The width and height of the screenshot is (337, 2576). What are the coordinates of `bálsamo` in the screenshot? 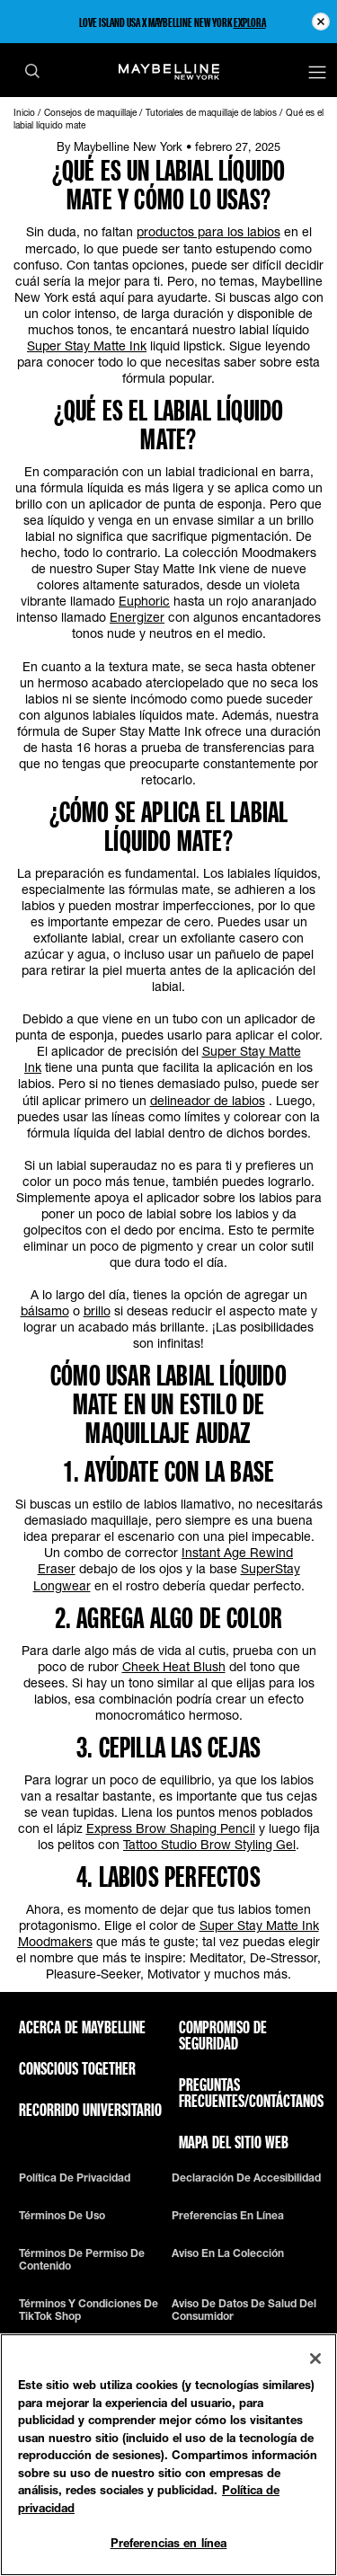 It's located at (45, 1310).